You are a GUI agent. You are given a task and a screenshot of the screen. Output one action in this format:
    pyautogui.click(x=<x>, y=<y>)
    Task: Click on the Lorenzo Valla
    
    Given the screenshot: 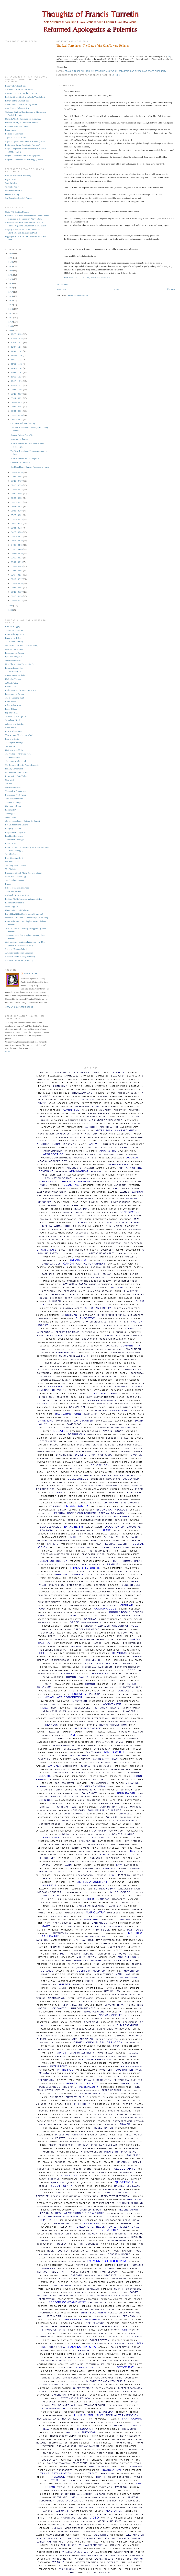 What is the action you would take?
    pyautogui.click(x=72, y=1892)
    